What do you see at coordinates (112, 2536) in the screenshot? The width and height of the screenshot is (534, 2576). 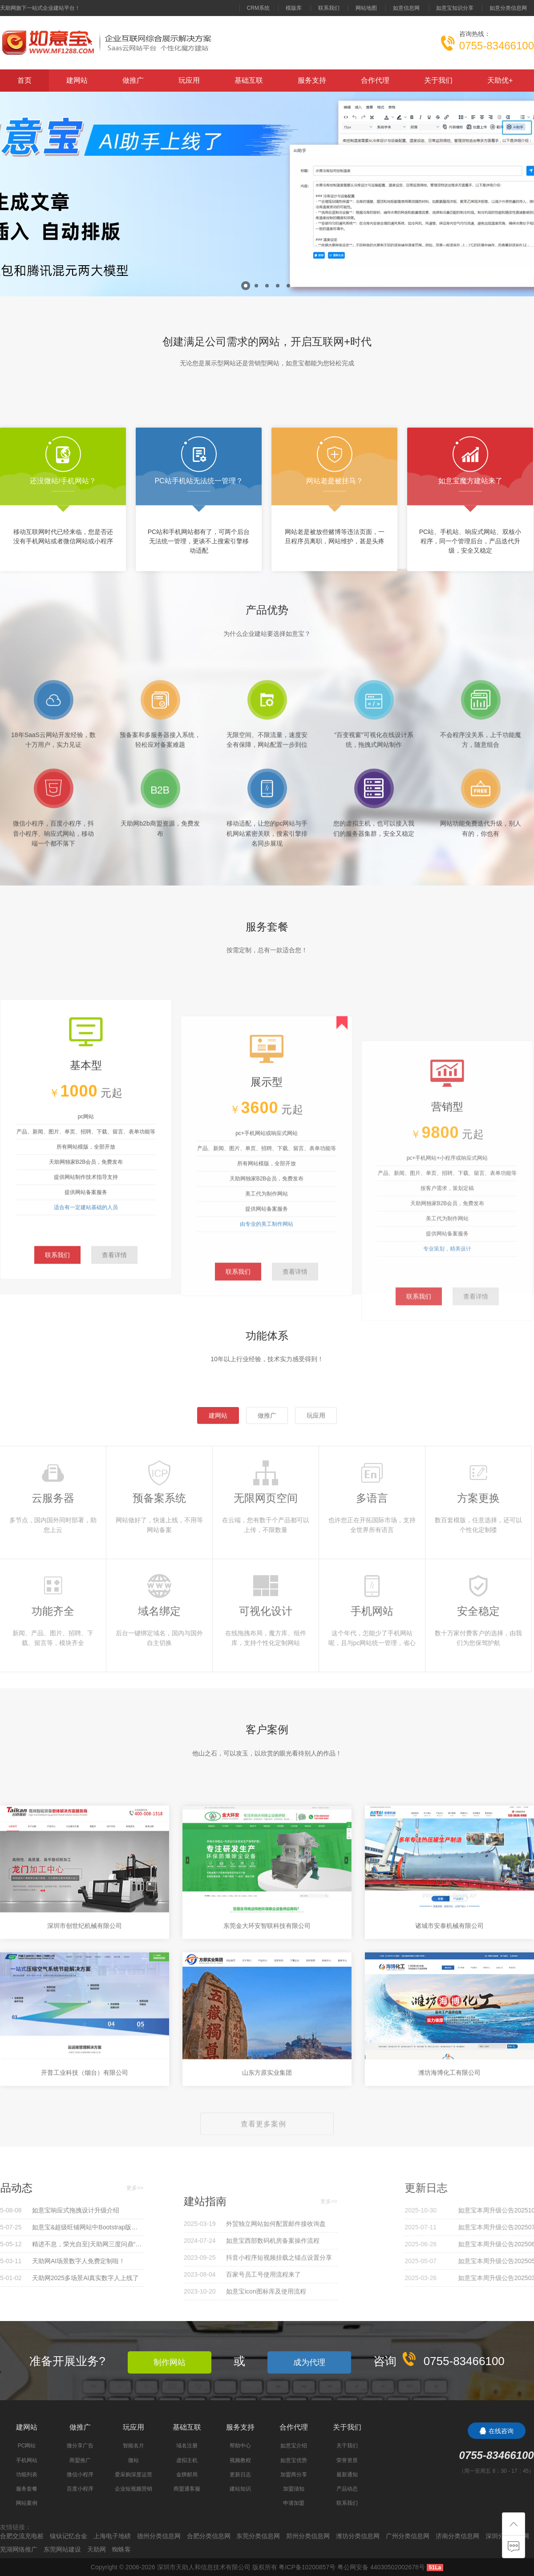 I see `上海电子地磅` at bounding box center [112, 2536].